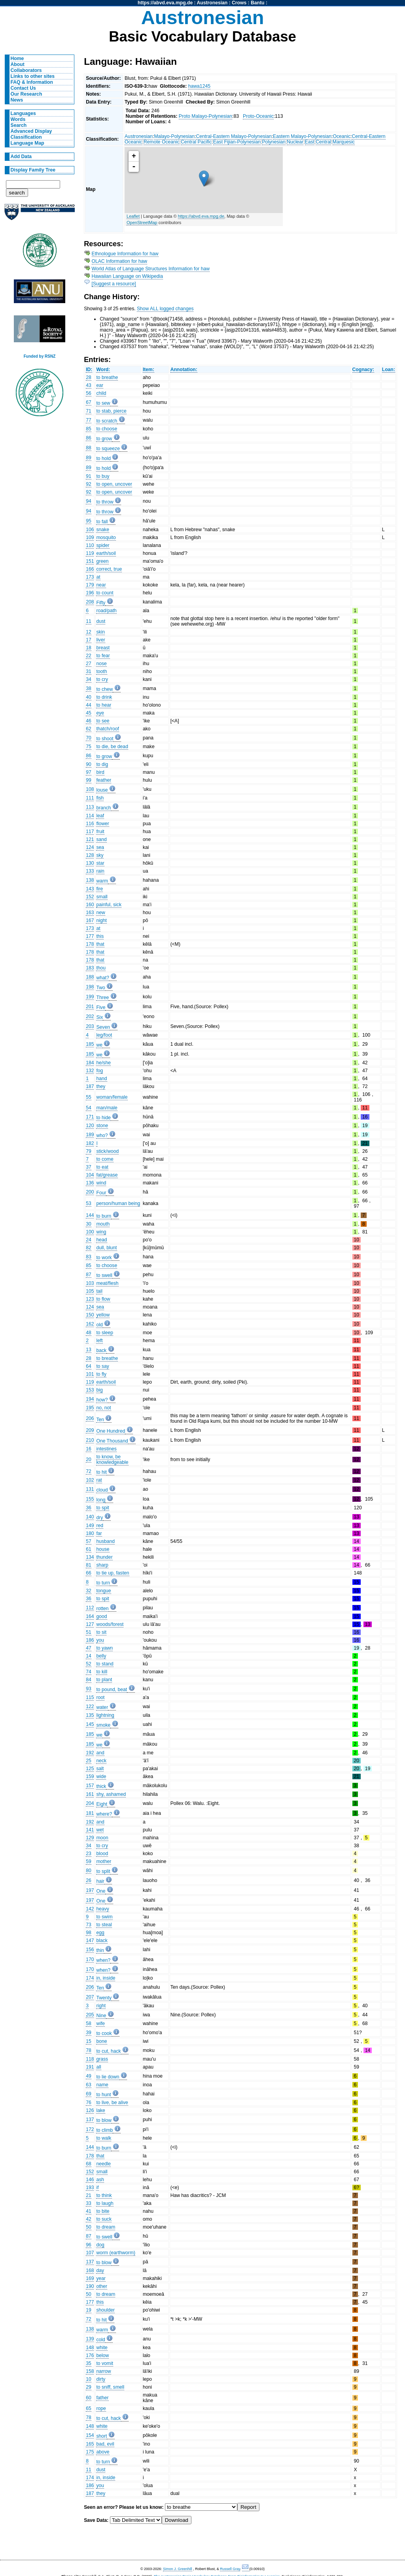  Describe the element at coordinates (104, 2363) in the screenshot. I see `to vomit` at that location.